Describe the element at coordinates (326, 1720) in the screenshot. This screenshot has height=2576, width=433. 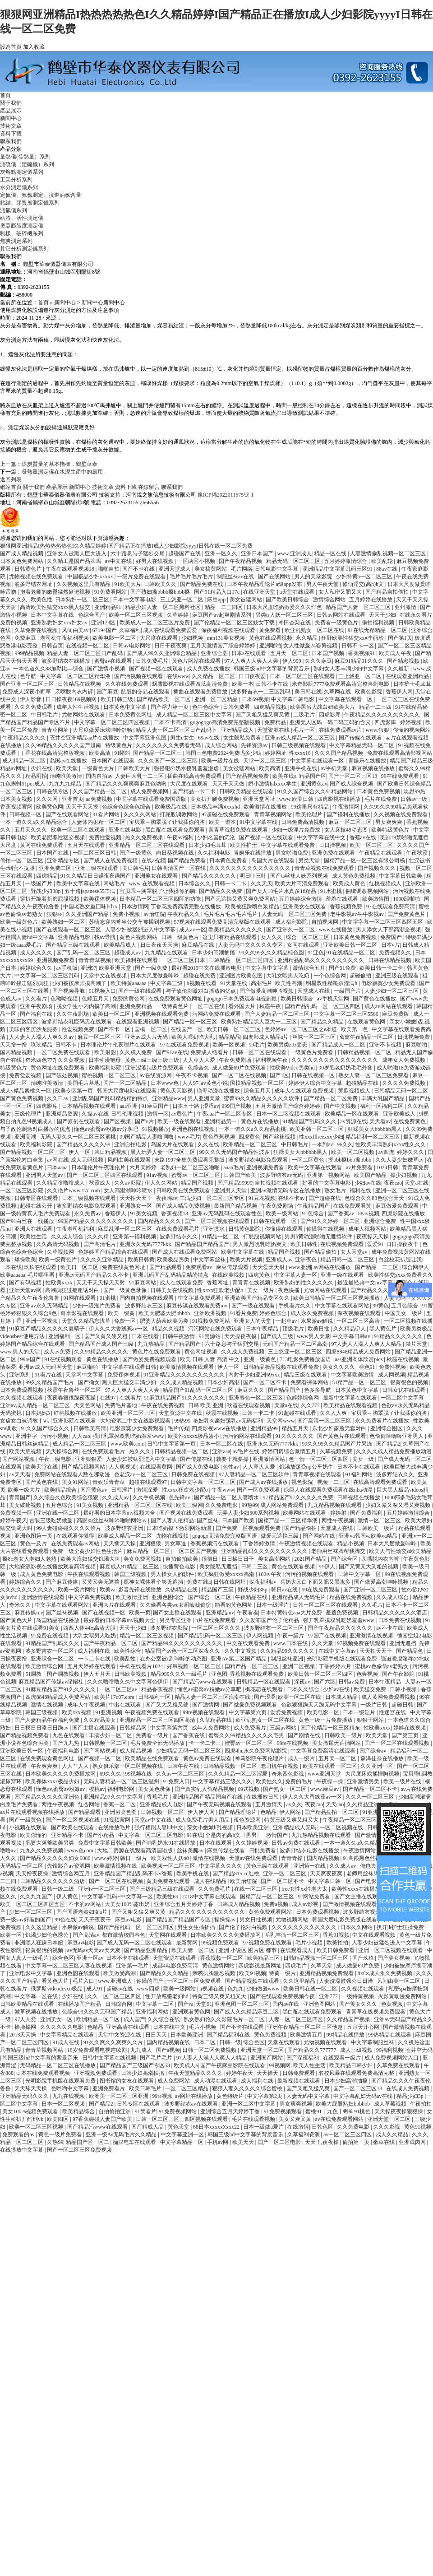
I see `黄色一级一片免费播放` at that location.